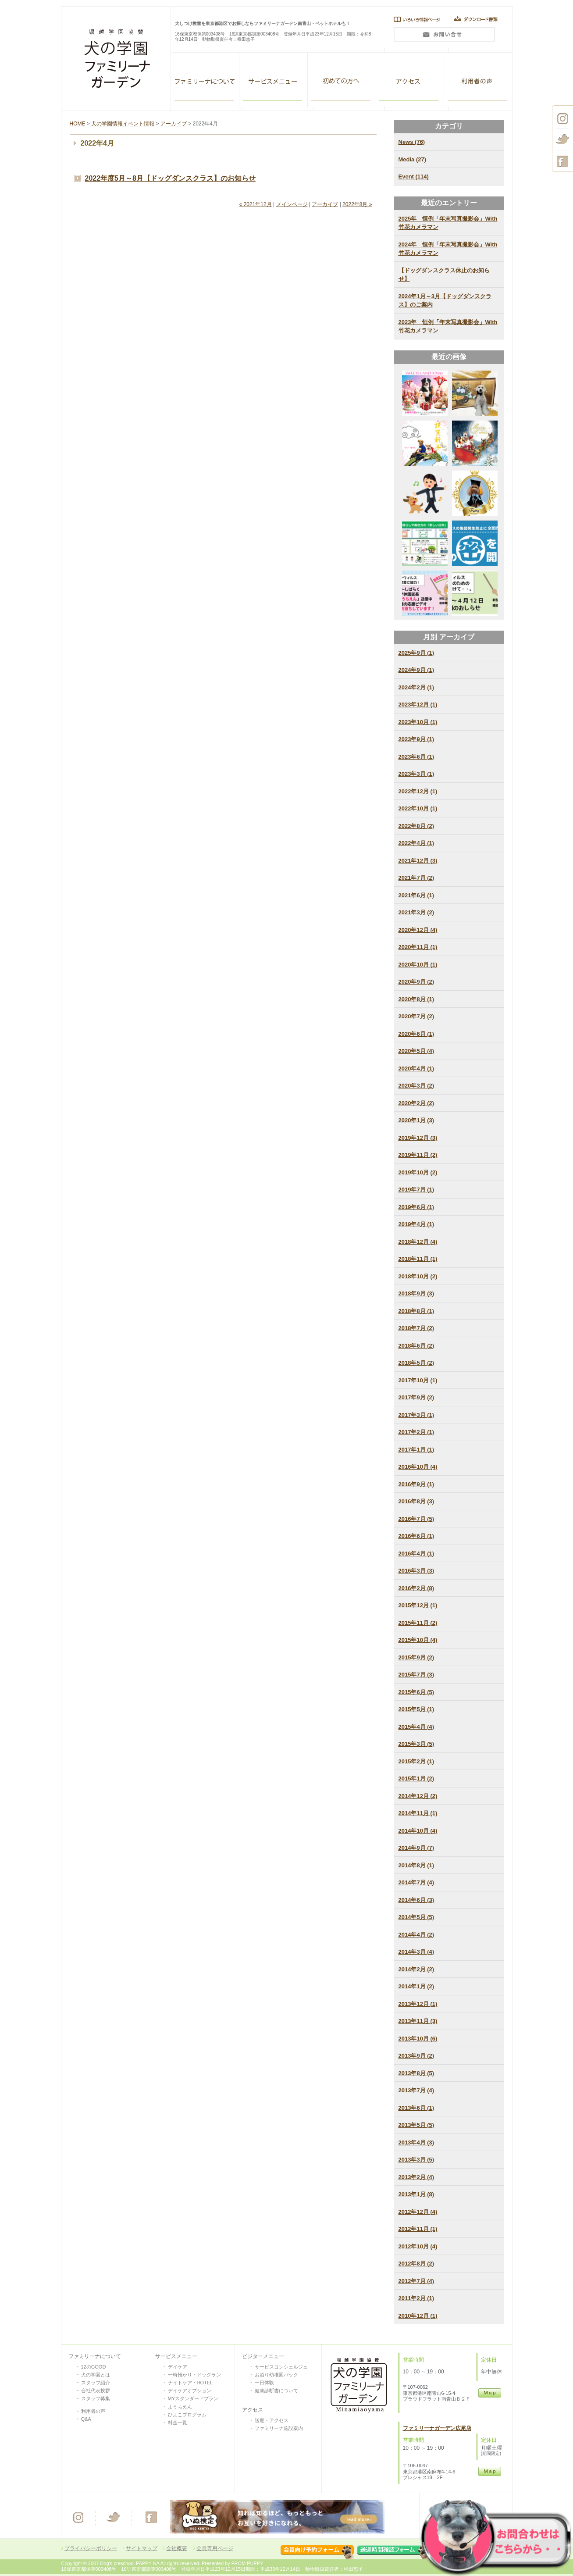 This screenshot has width=573, height=2576. I want to click on ALL SERVISE, so click(273, 80).